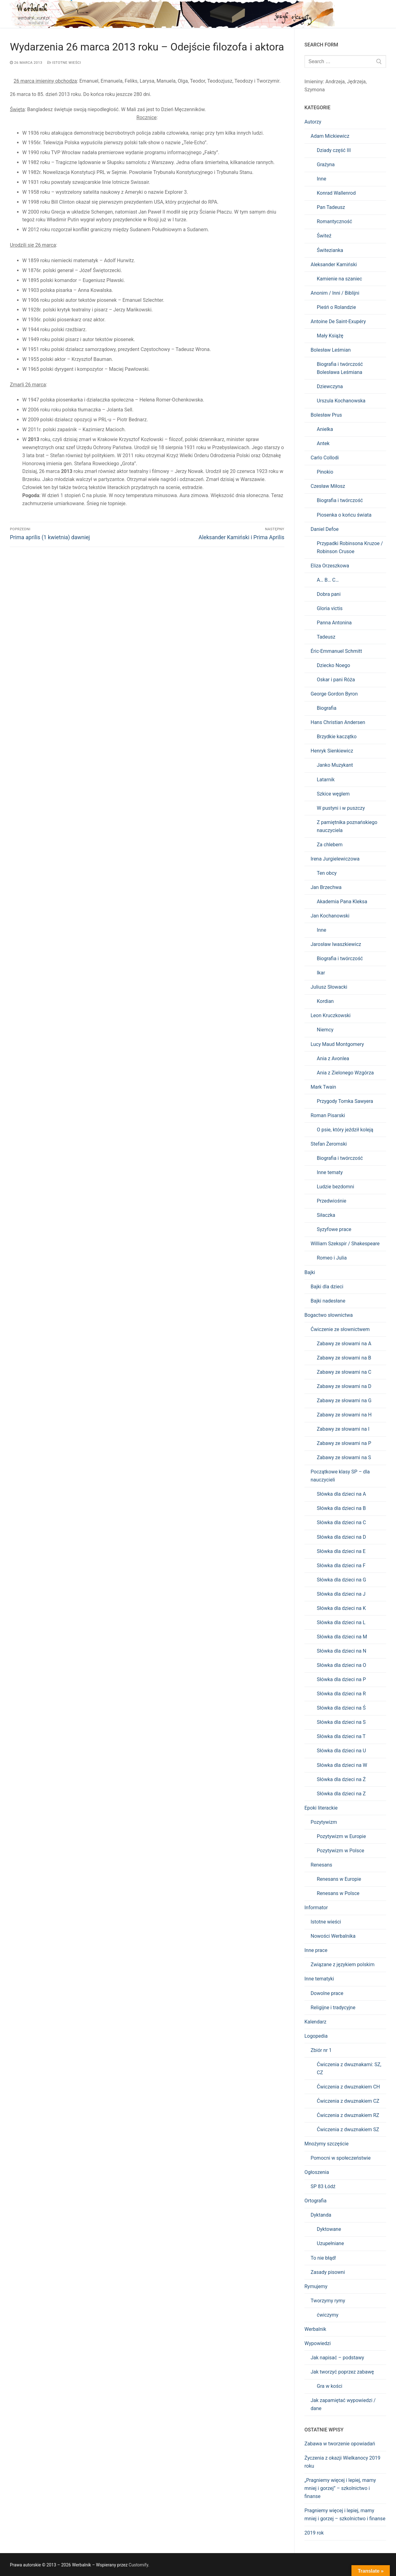 Image resolution: width=396 pixels, height=2576 pixels. Describe the element at coordinates (319, 1979) in the screenshot. I see `Inne tematyki` at that location.